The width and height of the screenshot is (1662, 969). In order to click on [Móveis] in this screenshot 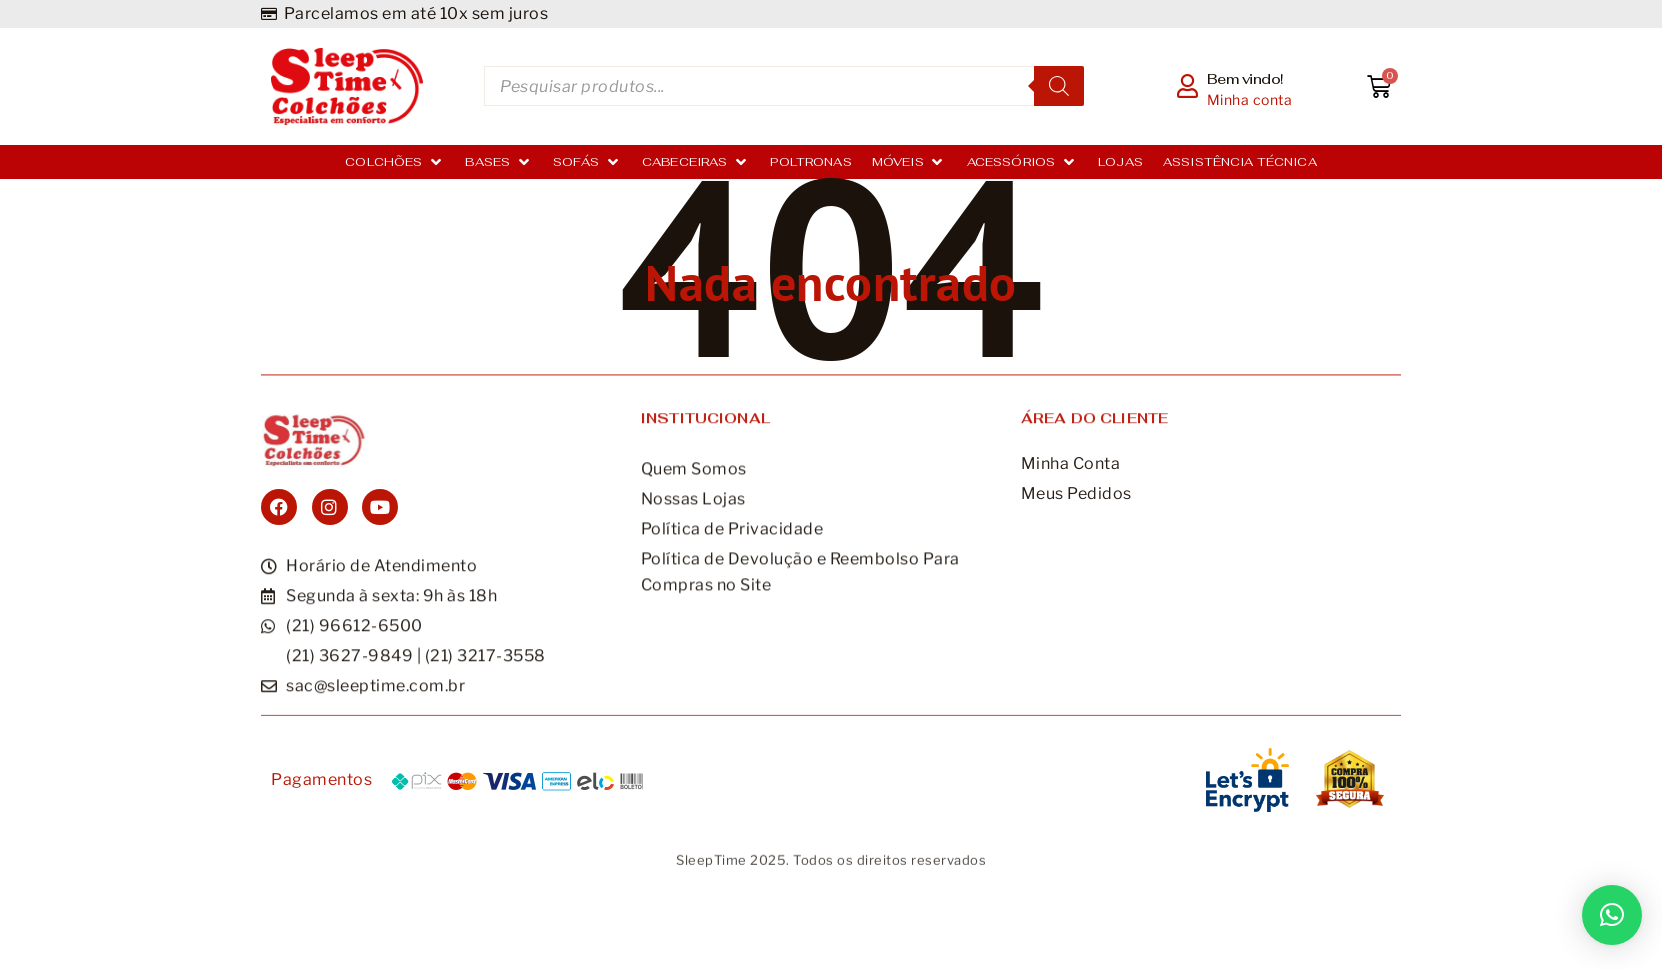, I will do `click(909, 162)`.